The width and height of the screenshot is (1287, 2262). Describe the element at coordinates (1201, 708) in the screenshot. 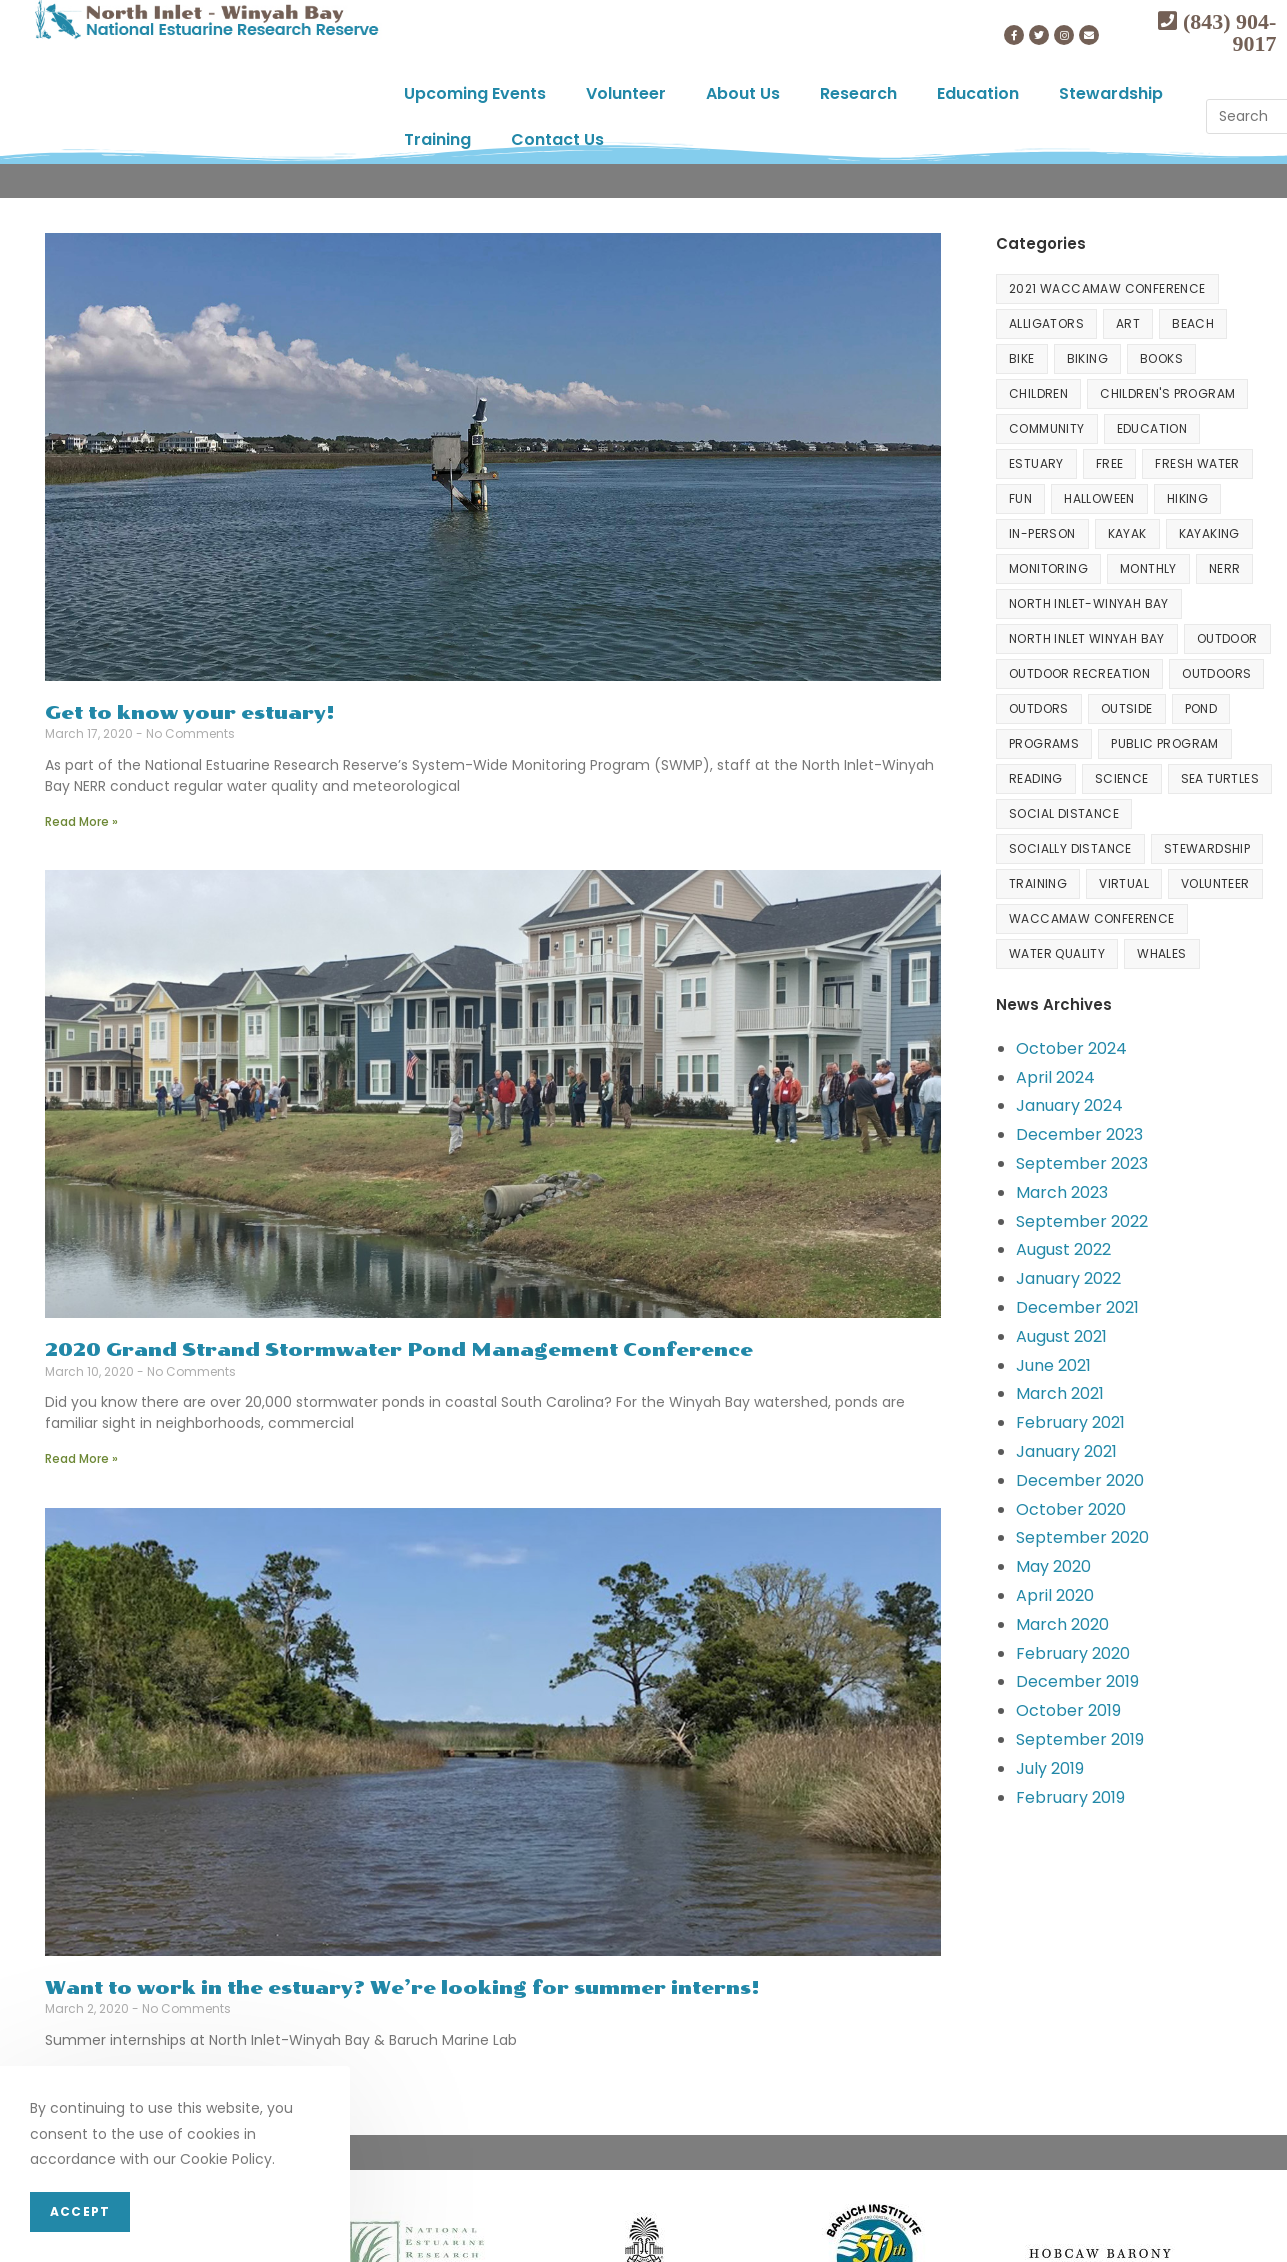

I see `Pond [Pond (1 item)]` at that location.